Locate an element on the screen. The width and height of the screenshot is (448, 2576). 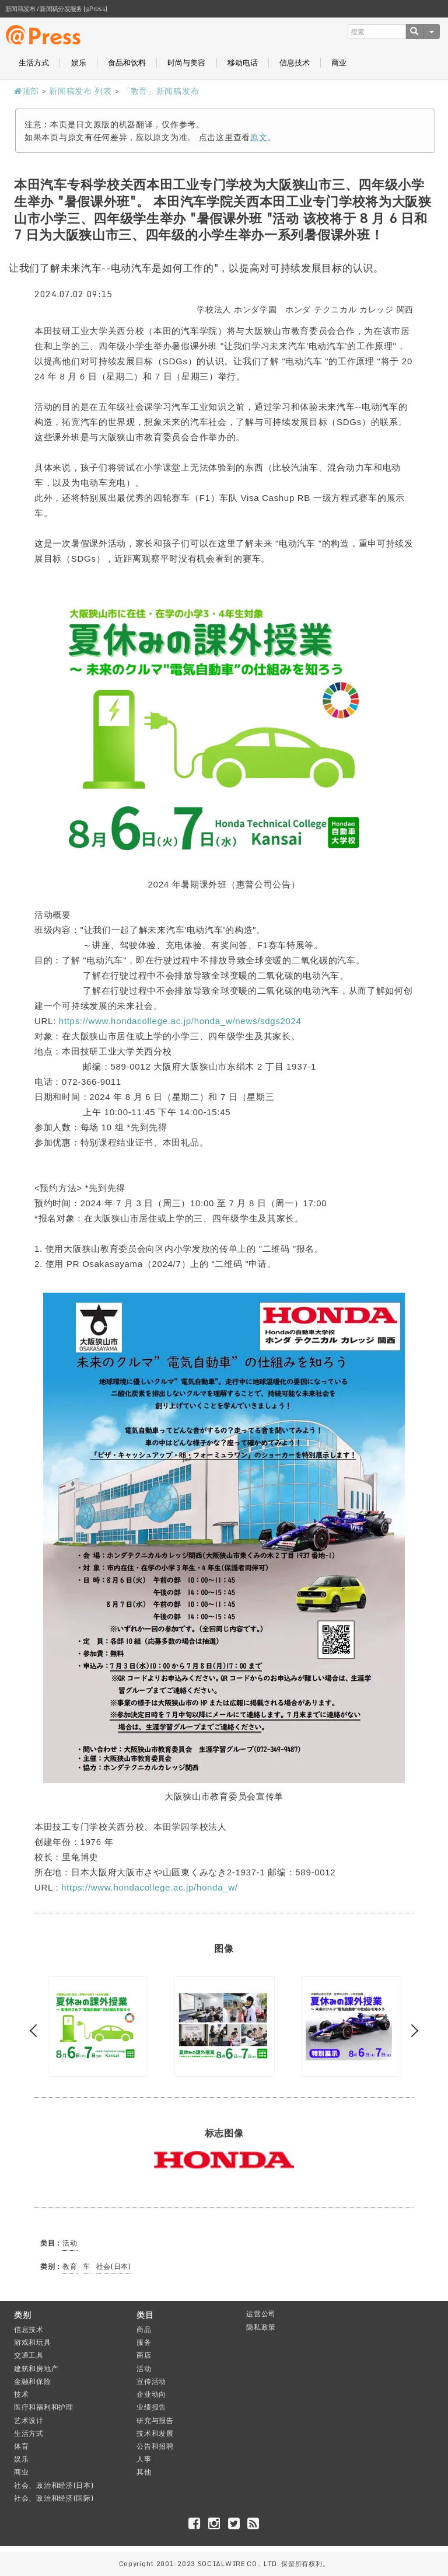
医疗和福利和护理 is located at coordinates (44, 2407).